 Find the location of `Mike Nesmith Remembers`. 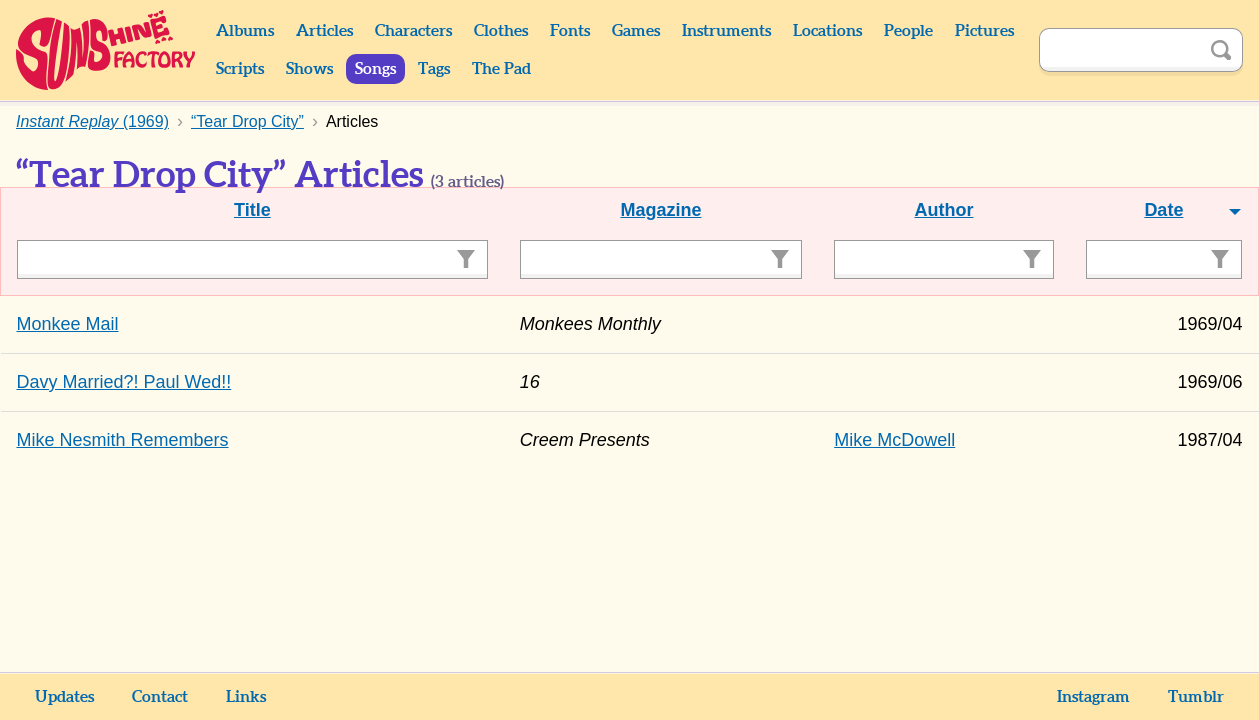

Mike Nesmith Remembers is located at coordinates (123, 440).